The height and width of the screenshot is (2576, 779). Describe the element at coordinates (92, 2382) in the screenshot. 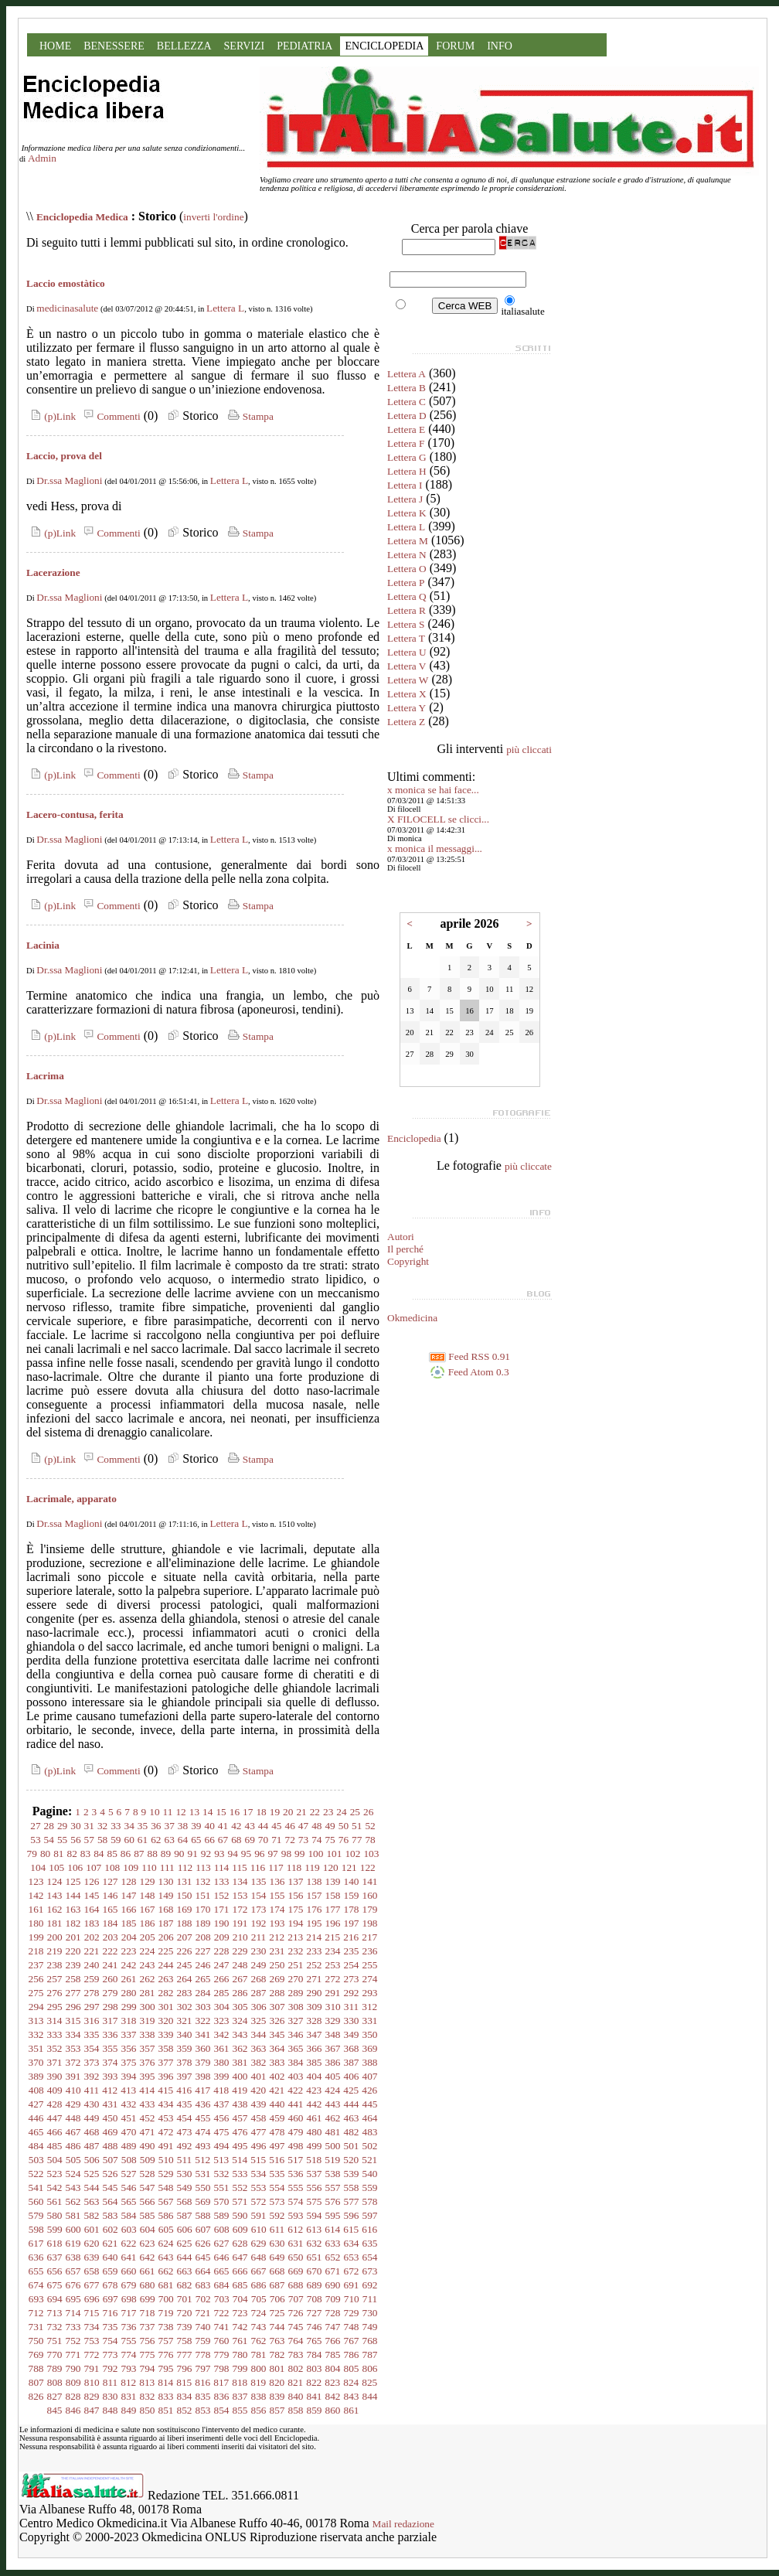

I see `810` at that location.